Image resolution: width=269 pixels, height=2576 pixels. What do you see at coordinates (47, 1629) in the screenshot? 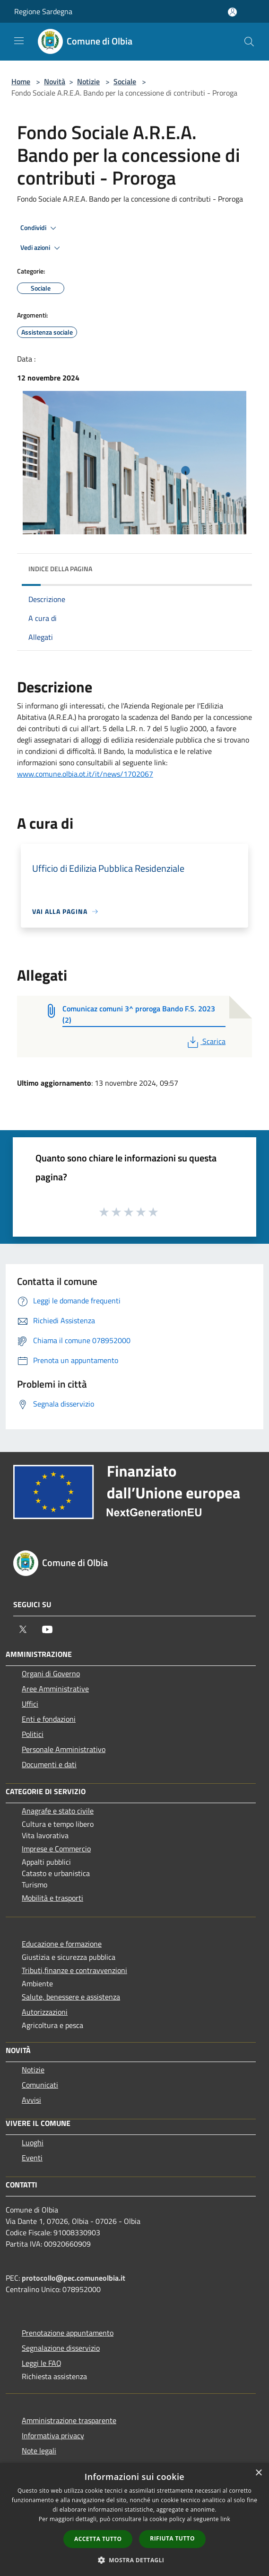
I see `[Youtube]` at bounding box center [47, 1629].